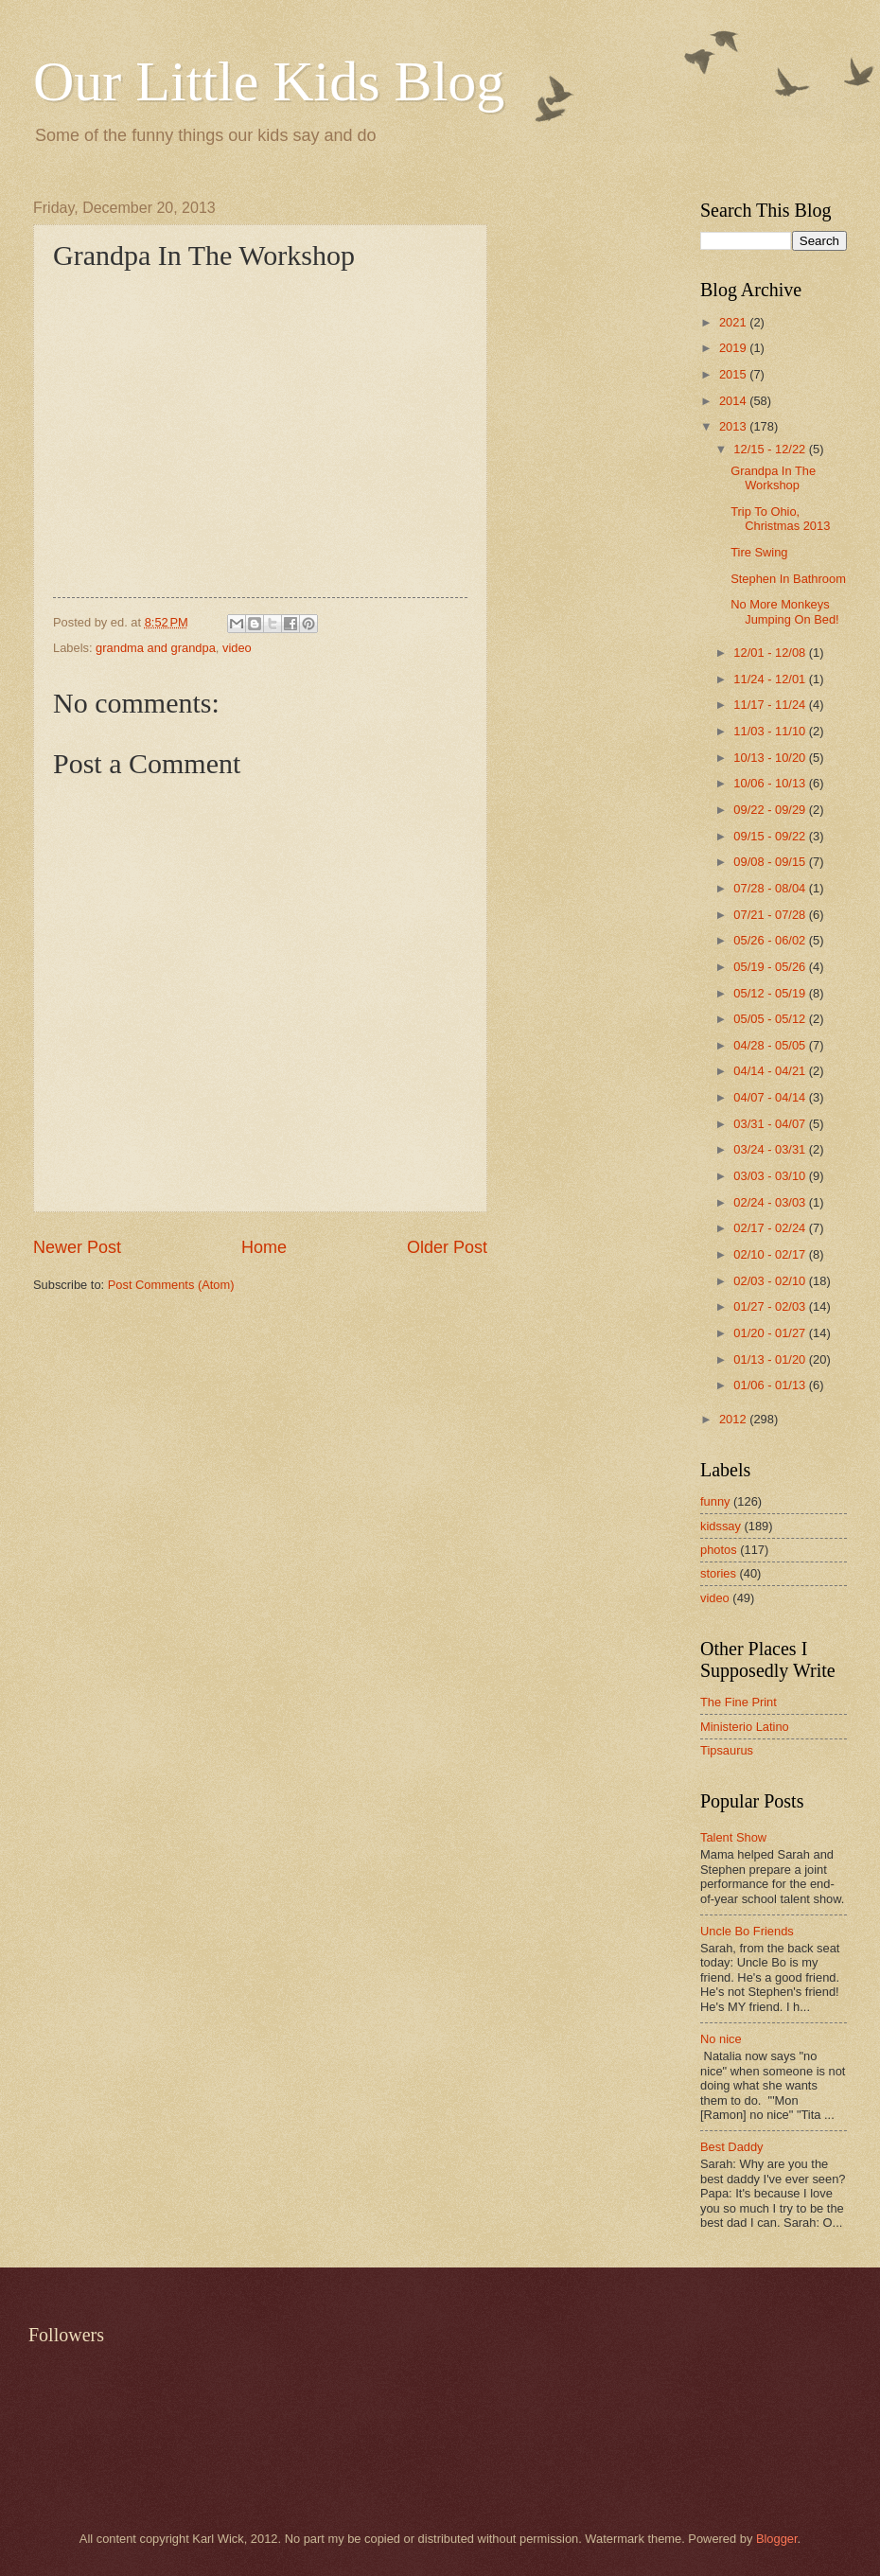  What do you see at coordinates (770, 1254) in the screenshot?
I see `02/10 - 02/17` at bounding box center [770, 1254].